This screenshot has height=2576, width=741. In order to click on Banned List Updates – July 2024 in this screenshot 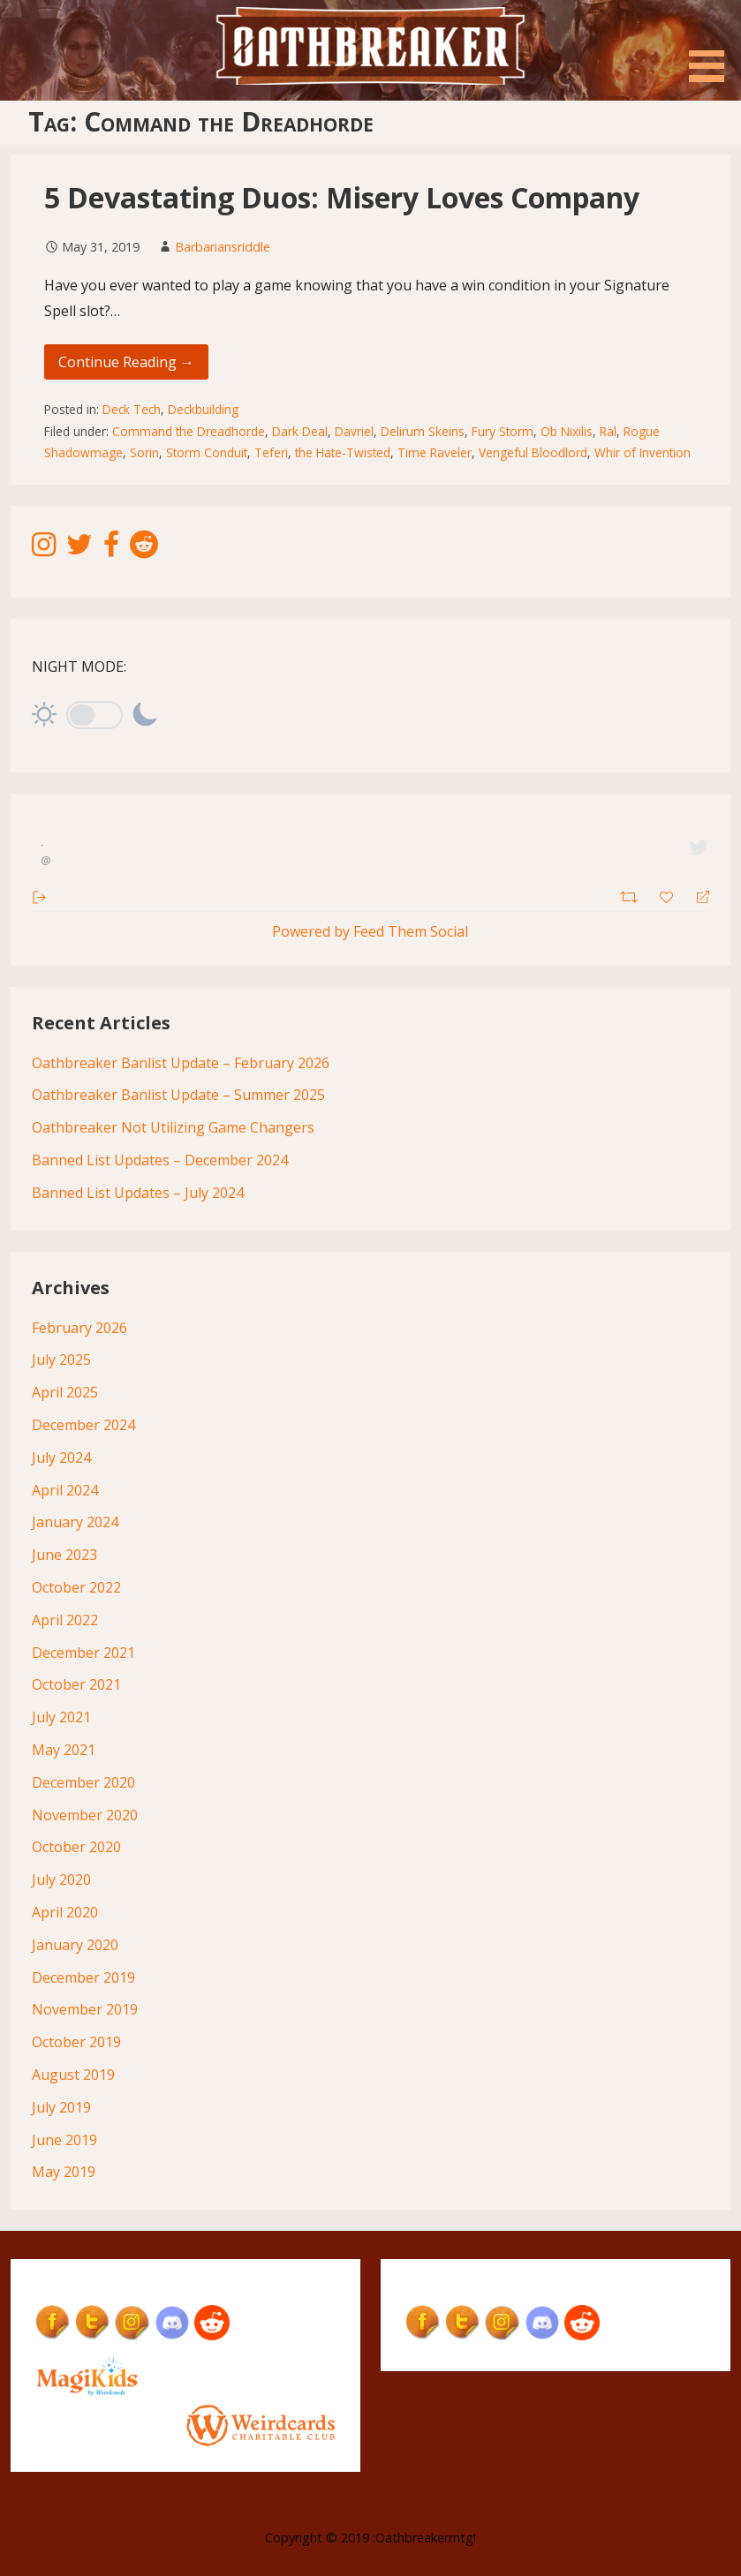, I will do `click(138, 1192)`.